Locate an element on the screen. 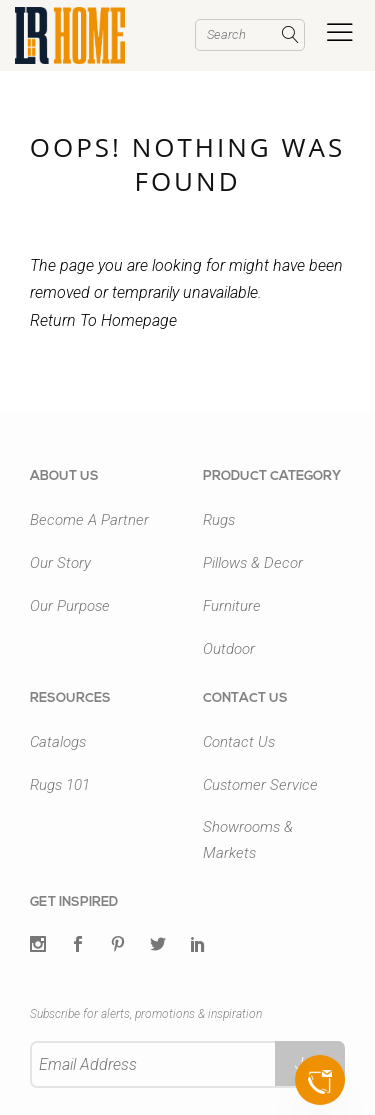  Our Story is located at coordinates (60, 563).